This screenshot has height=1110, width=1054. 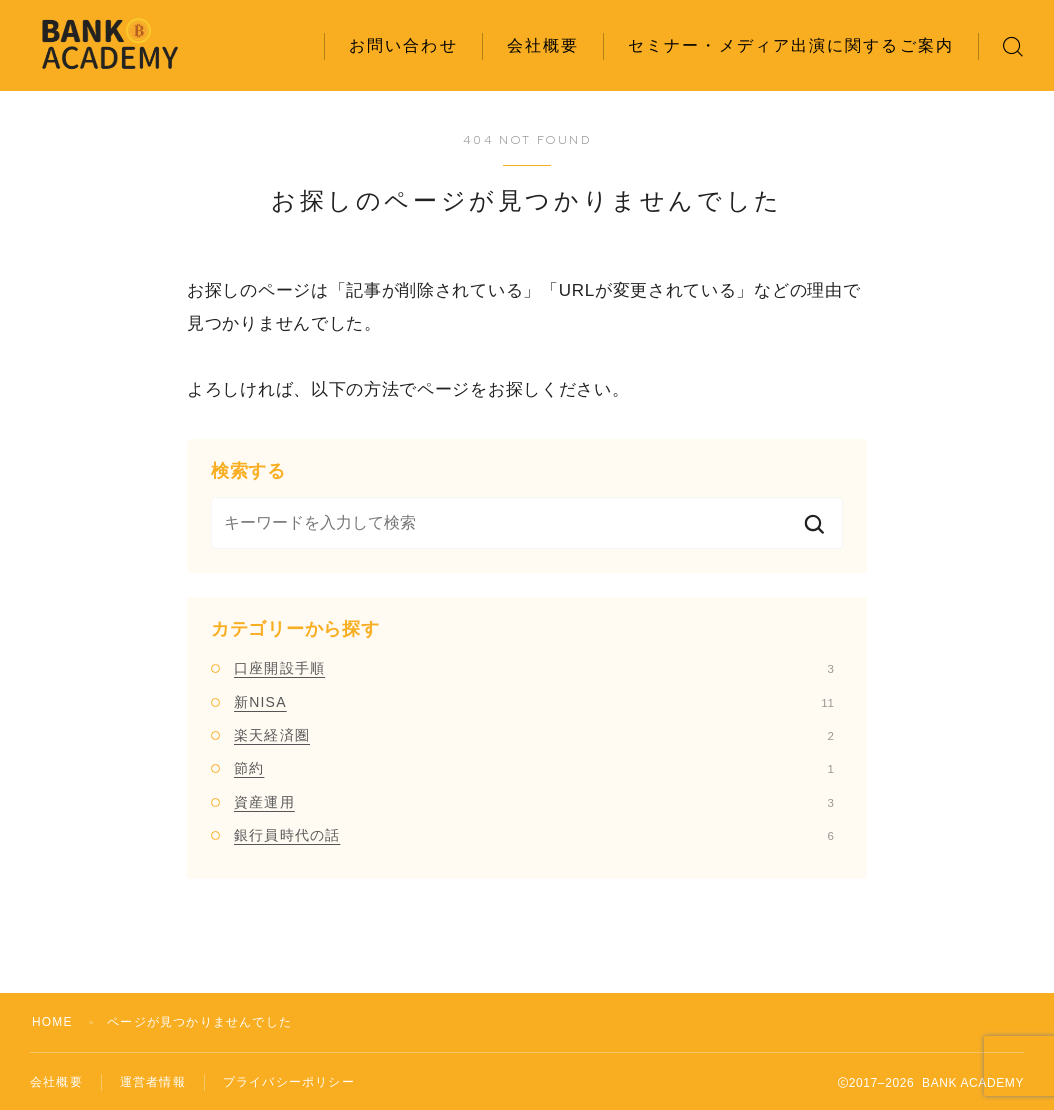 What do you see at coordinates (534, 768) in the screenshot?
I see `節約` at bounding box center [534, 768].